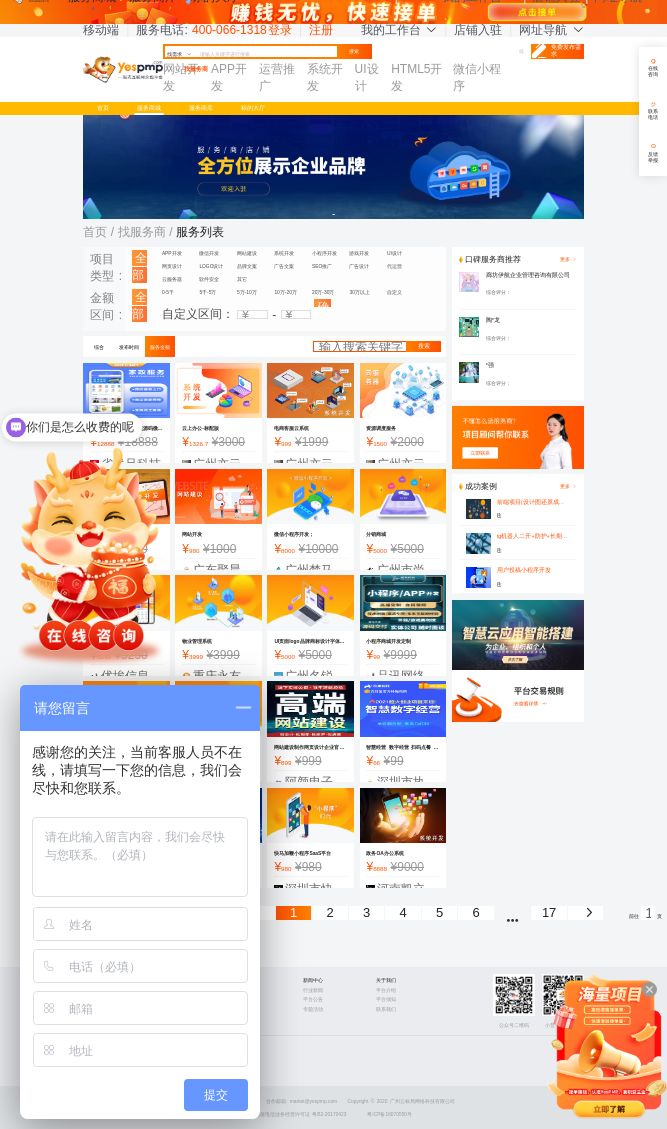 The height and width of the screenshot is (1129, 667). Describe the element at coordinates (179, 54) in the screenshot. I see `找需求 [button]` at that location.